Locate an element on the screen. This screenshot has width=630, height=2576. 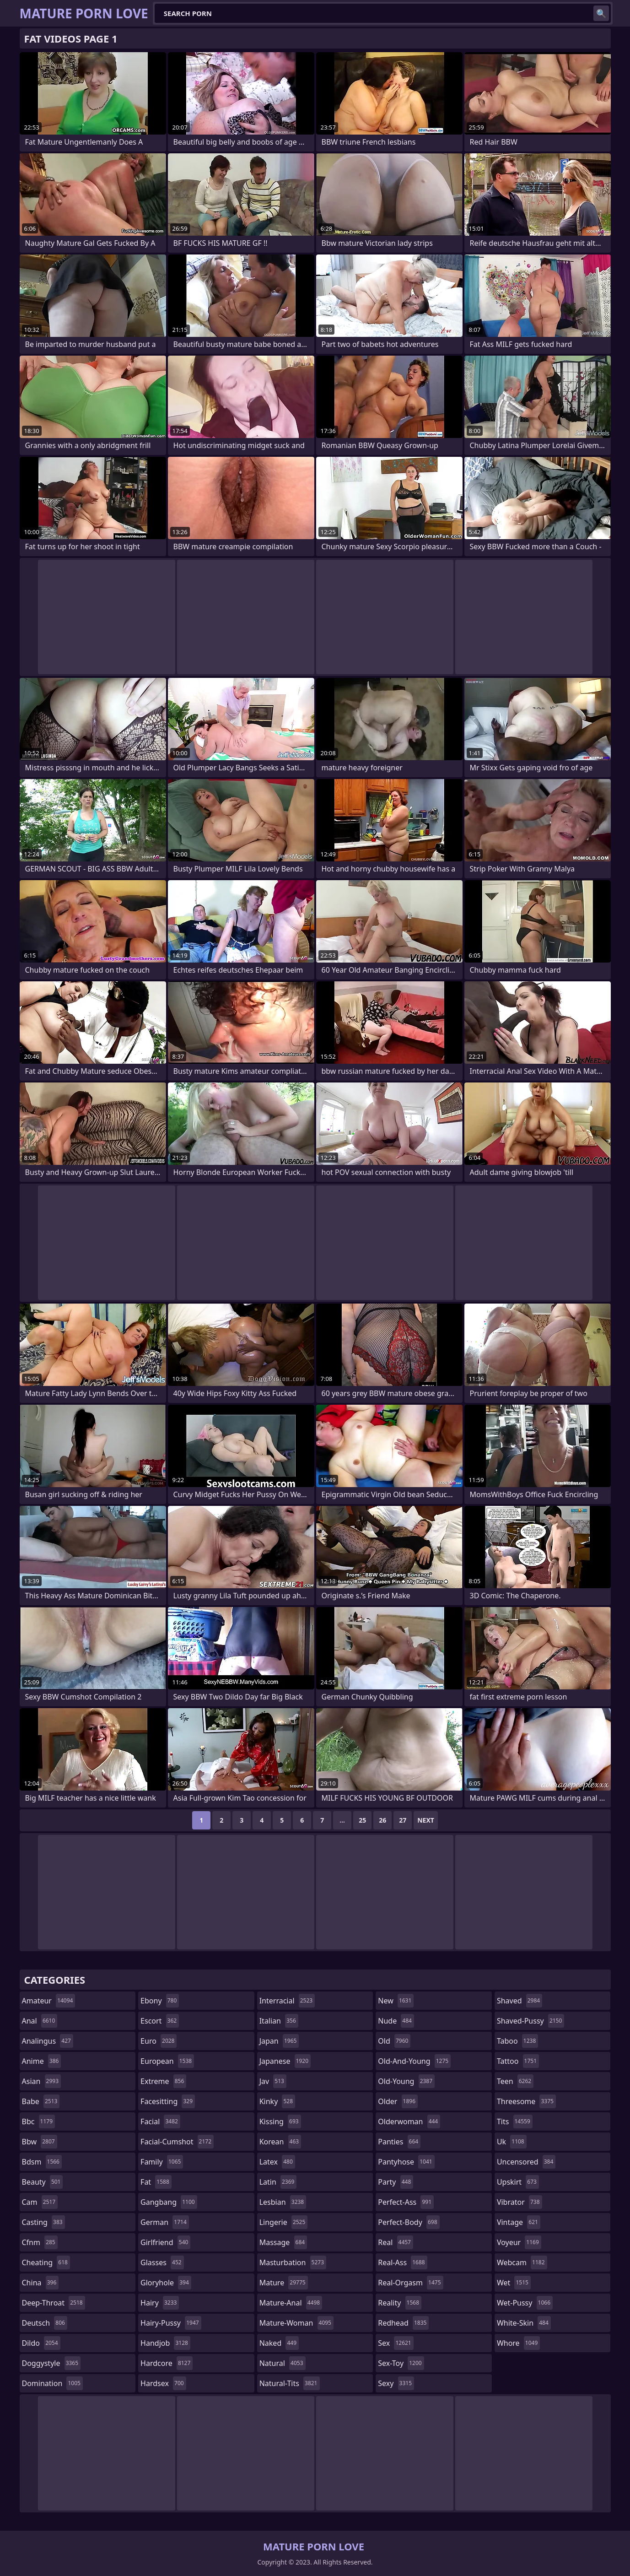
mature-anal is located at coordinates (290, 2303).